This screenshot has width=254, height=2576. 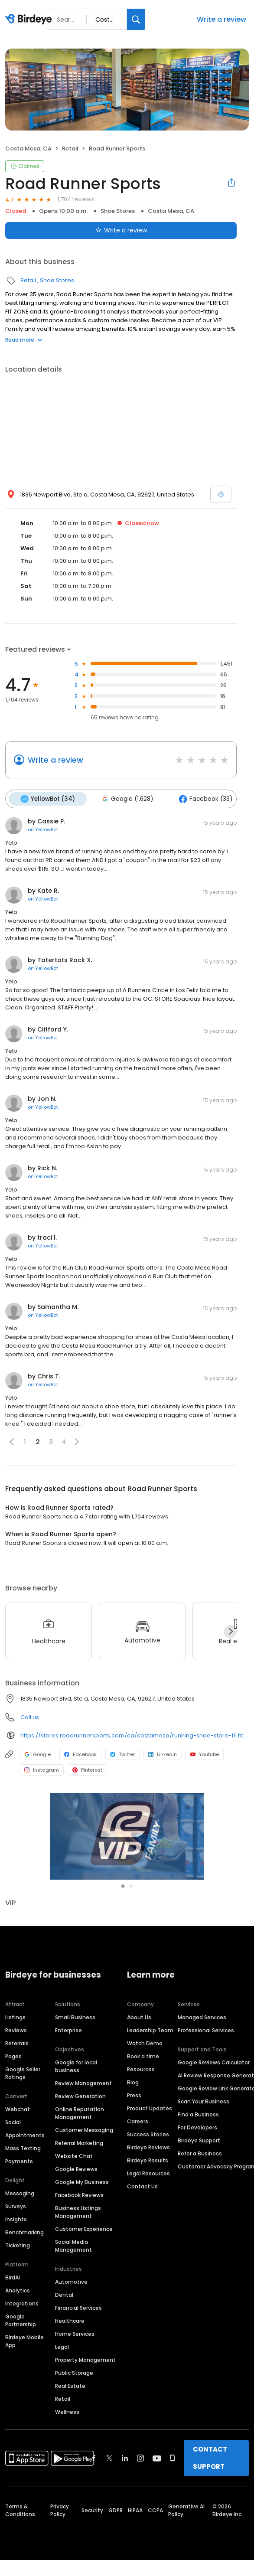 I want to click on For Developers, so click(x=197, y=2110).